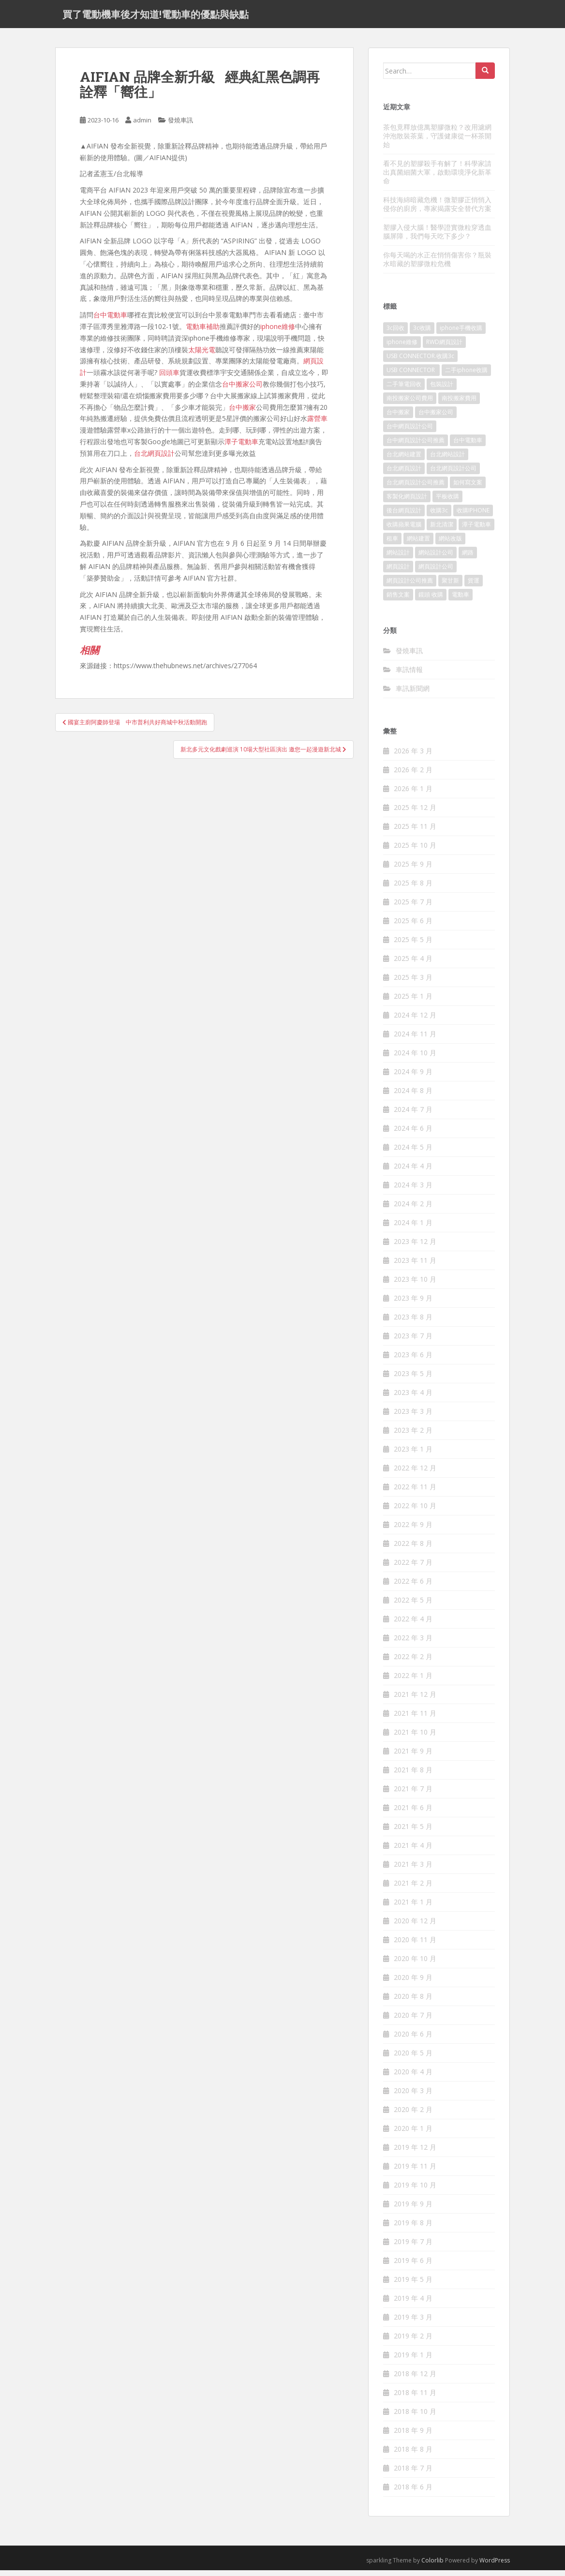 The width and height of the screenshot is (565, 2576). I want to click on 2024 年 5 月, so click(413, 1152).